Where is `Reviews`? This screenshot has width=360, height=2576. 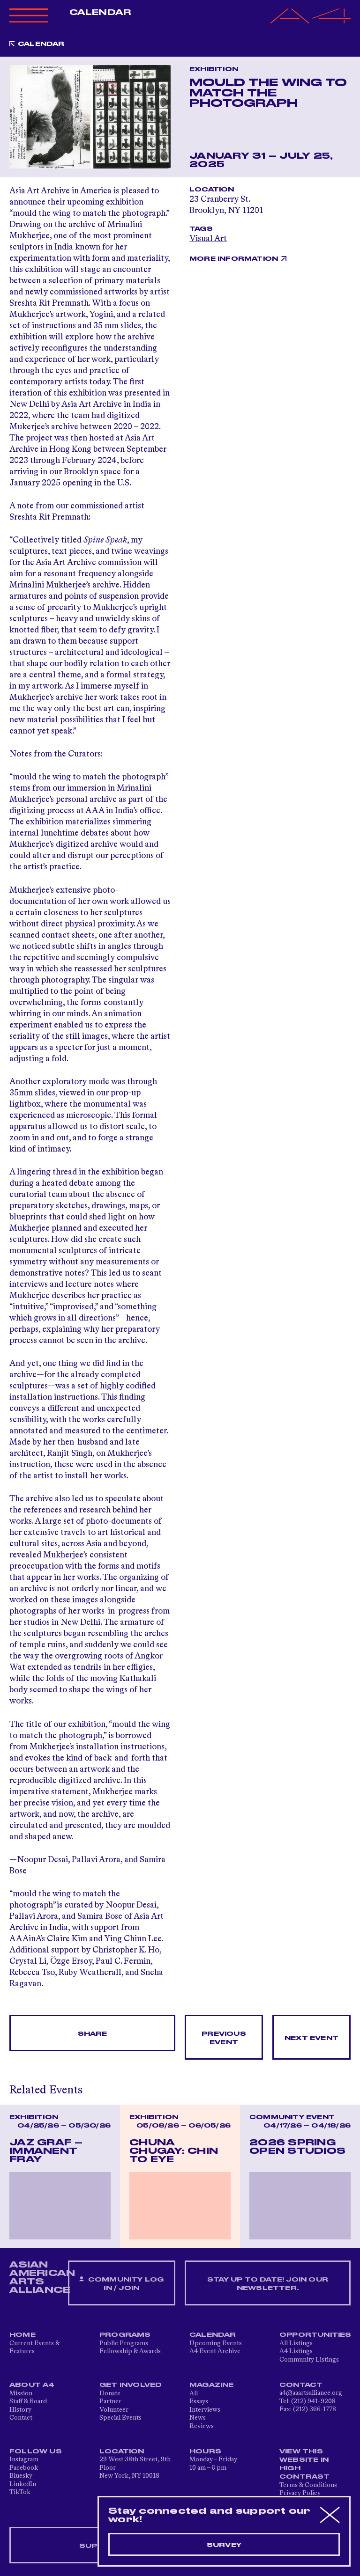
Reviews is located at coordinates (201, 2426).